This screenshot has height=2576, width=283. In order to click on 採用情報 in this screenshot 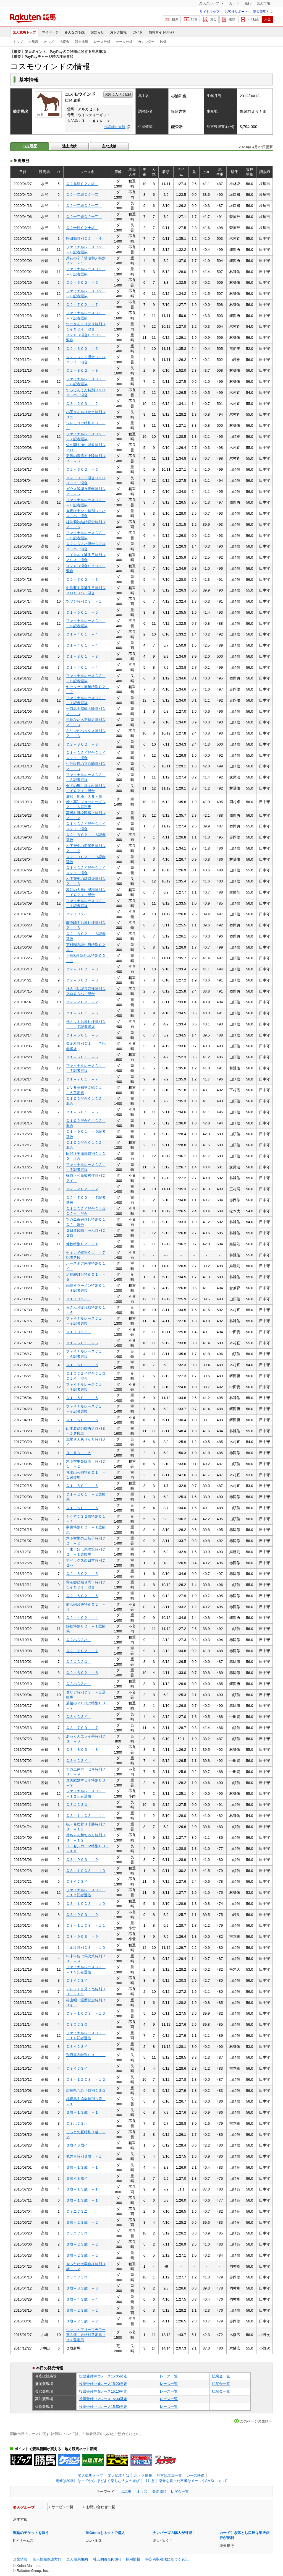, I will do `click(133, 2559)`.